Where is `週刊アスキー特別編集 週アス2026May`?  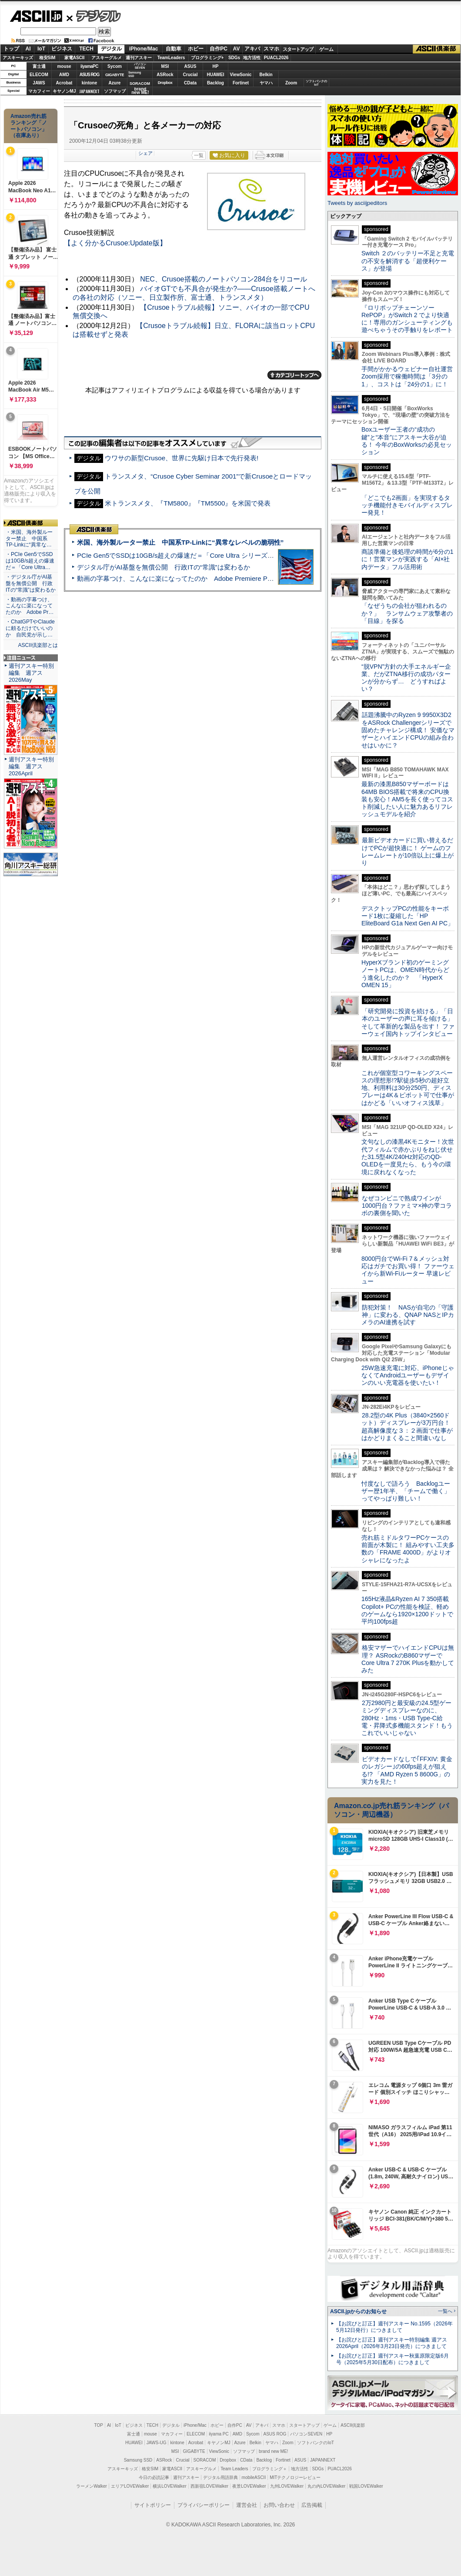 週刊アスキー特別編集 週アス2026May is located at coordinates (31, 673).